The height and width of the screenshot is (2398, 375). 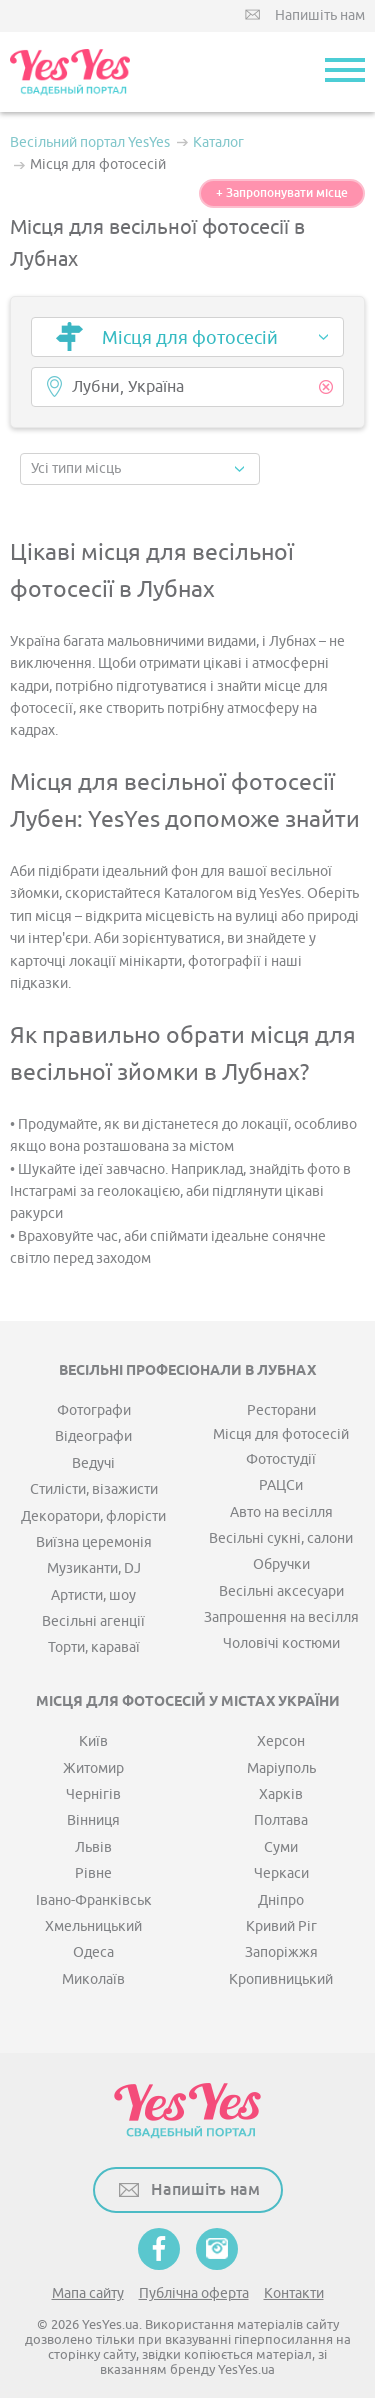 What do you see at coordinates (93, 1436) in the screenshot?
I see `Відеографи` at bounding box center [93, 1436].